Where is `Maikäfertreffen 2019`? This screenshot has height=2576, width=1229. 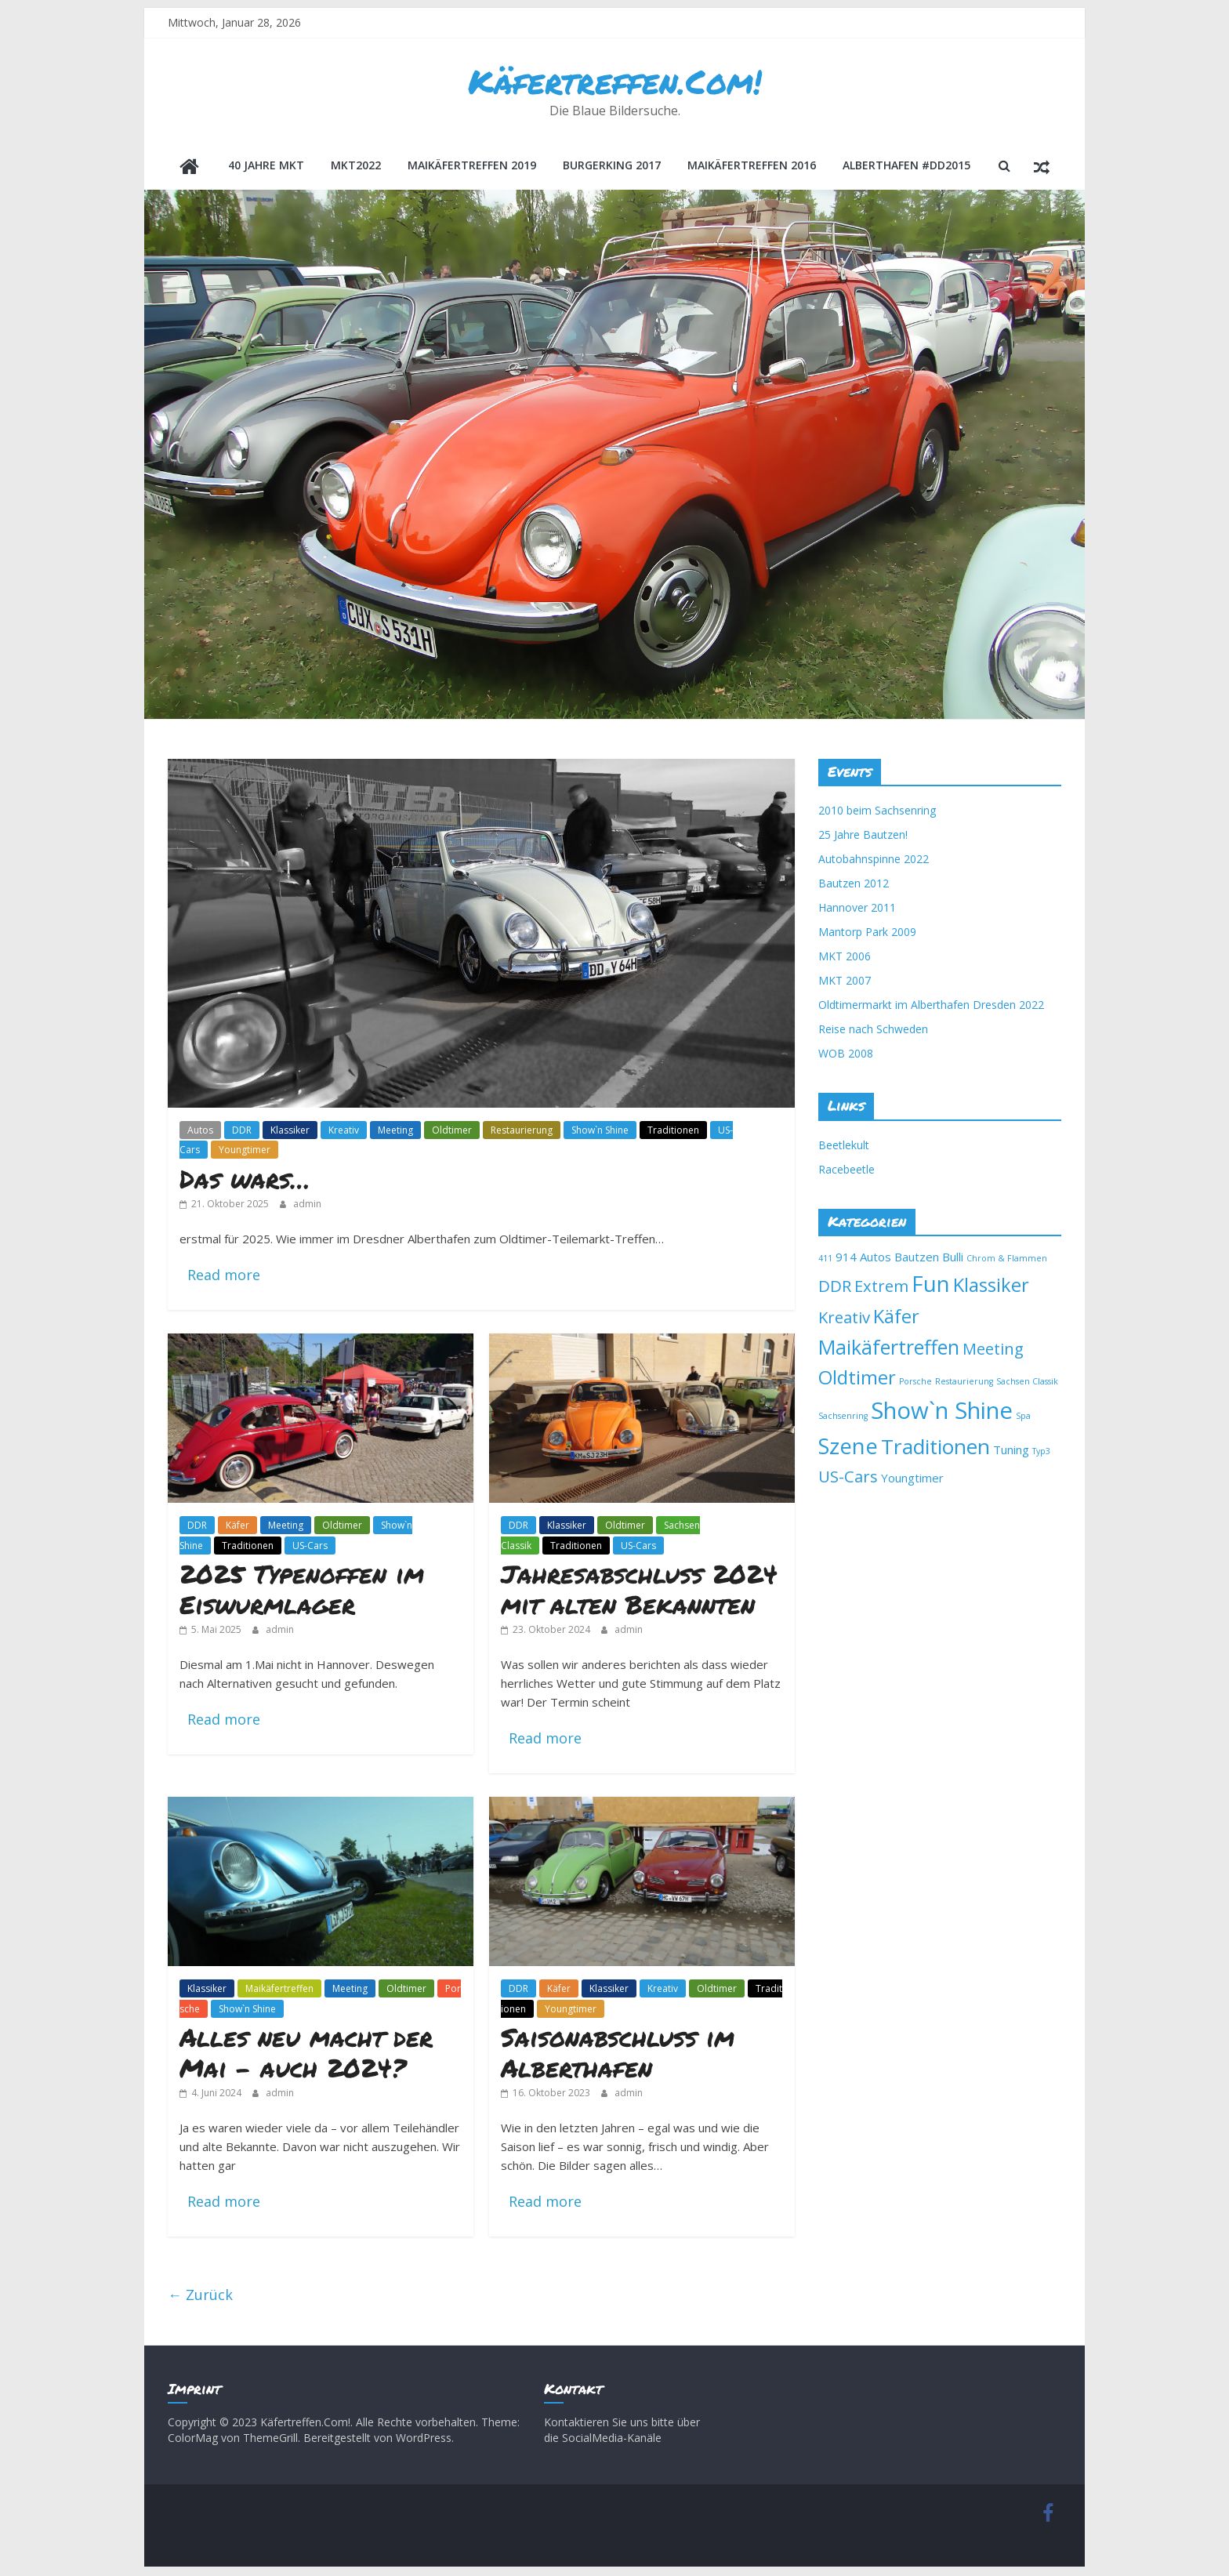
Maikäfertreffen 2019 is located at coordinates (472, 168).